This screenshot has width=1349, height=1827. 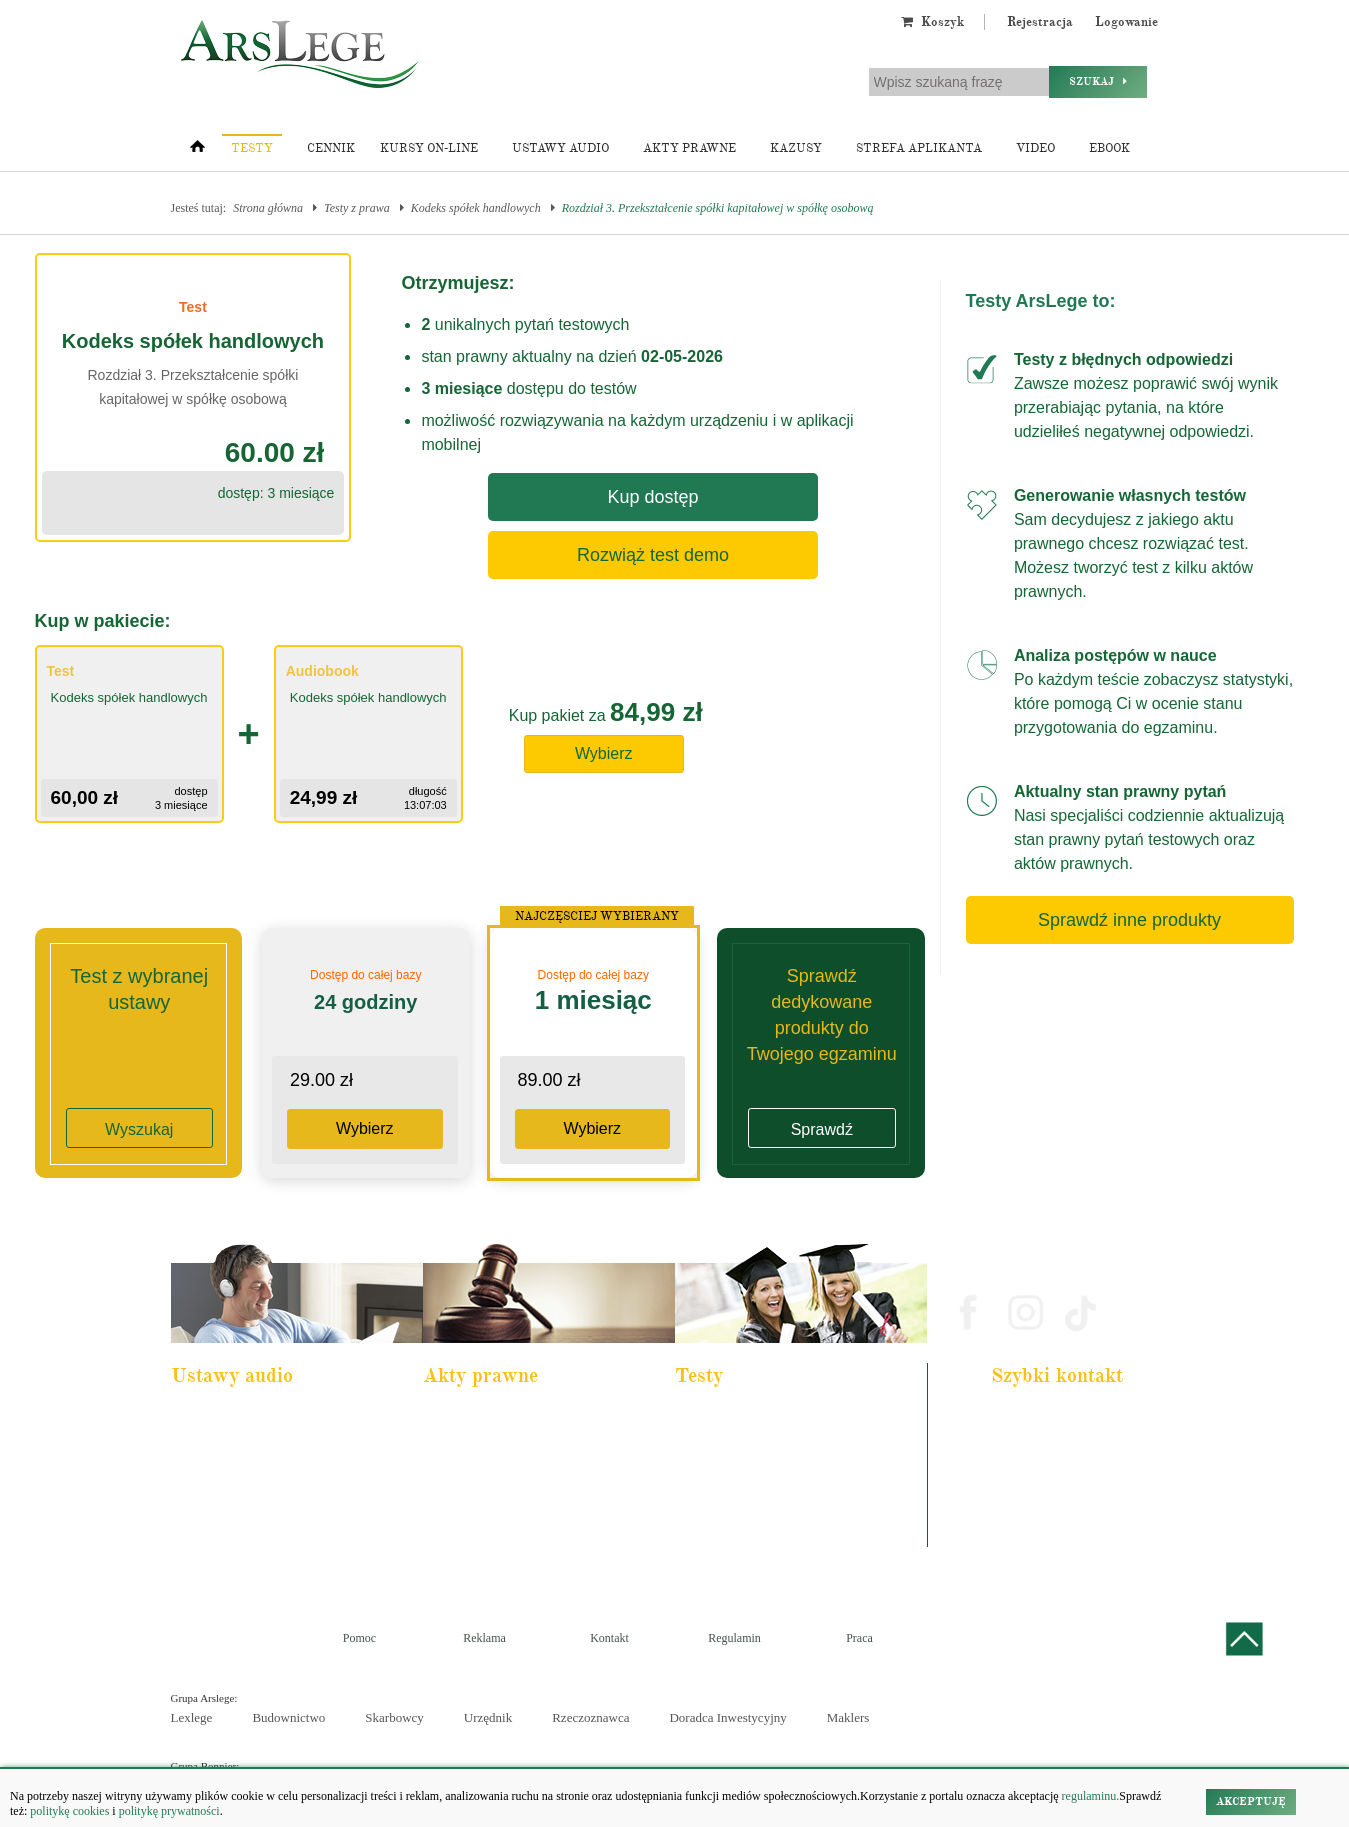 What do you see at coordinates (267, 1445) in the screenshot?
I see `Pakiet dla urzędnika służby cywilnej` at bounding box center [267, 1445].